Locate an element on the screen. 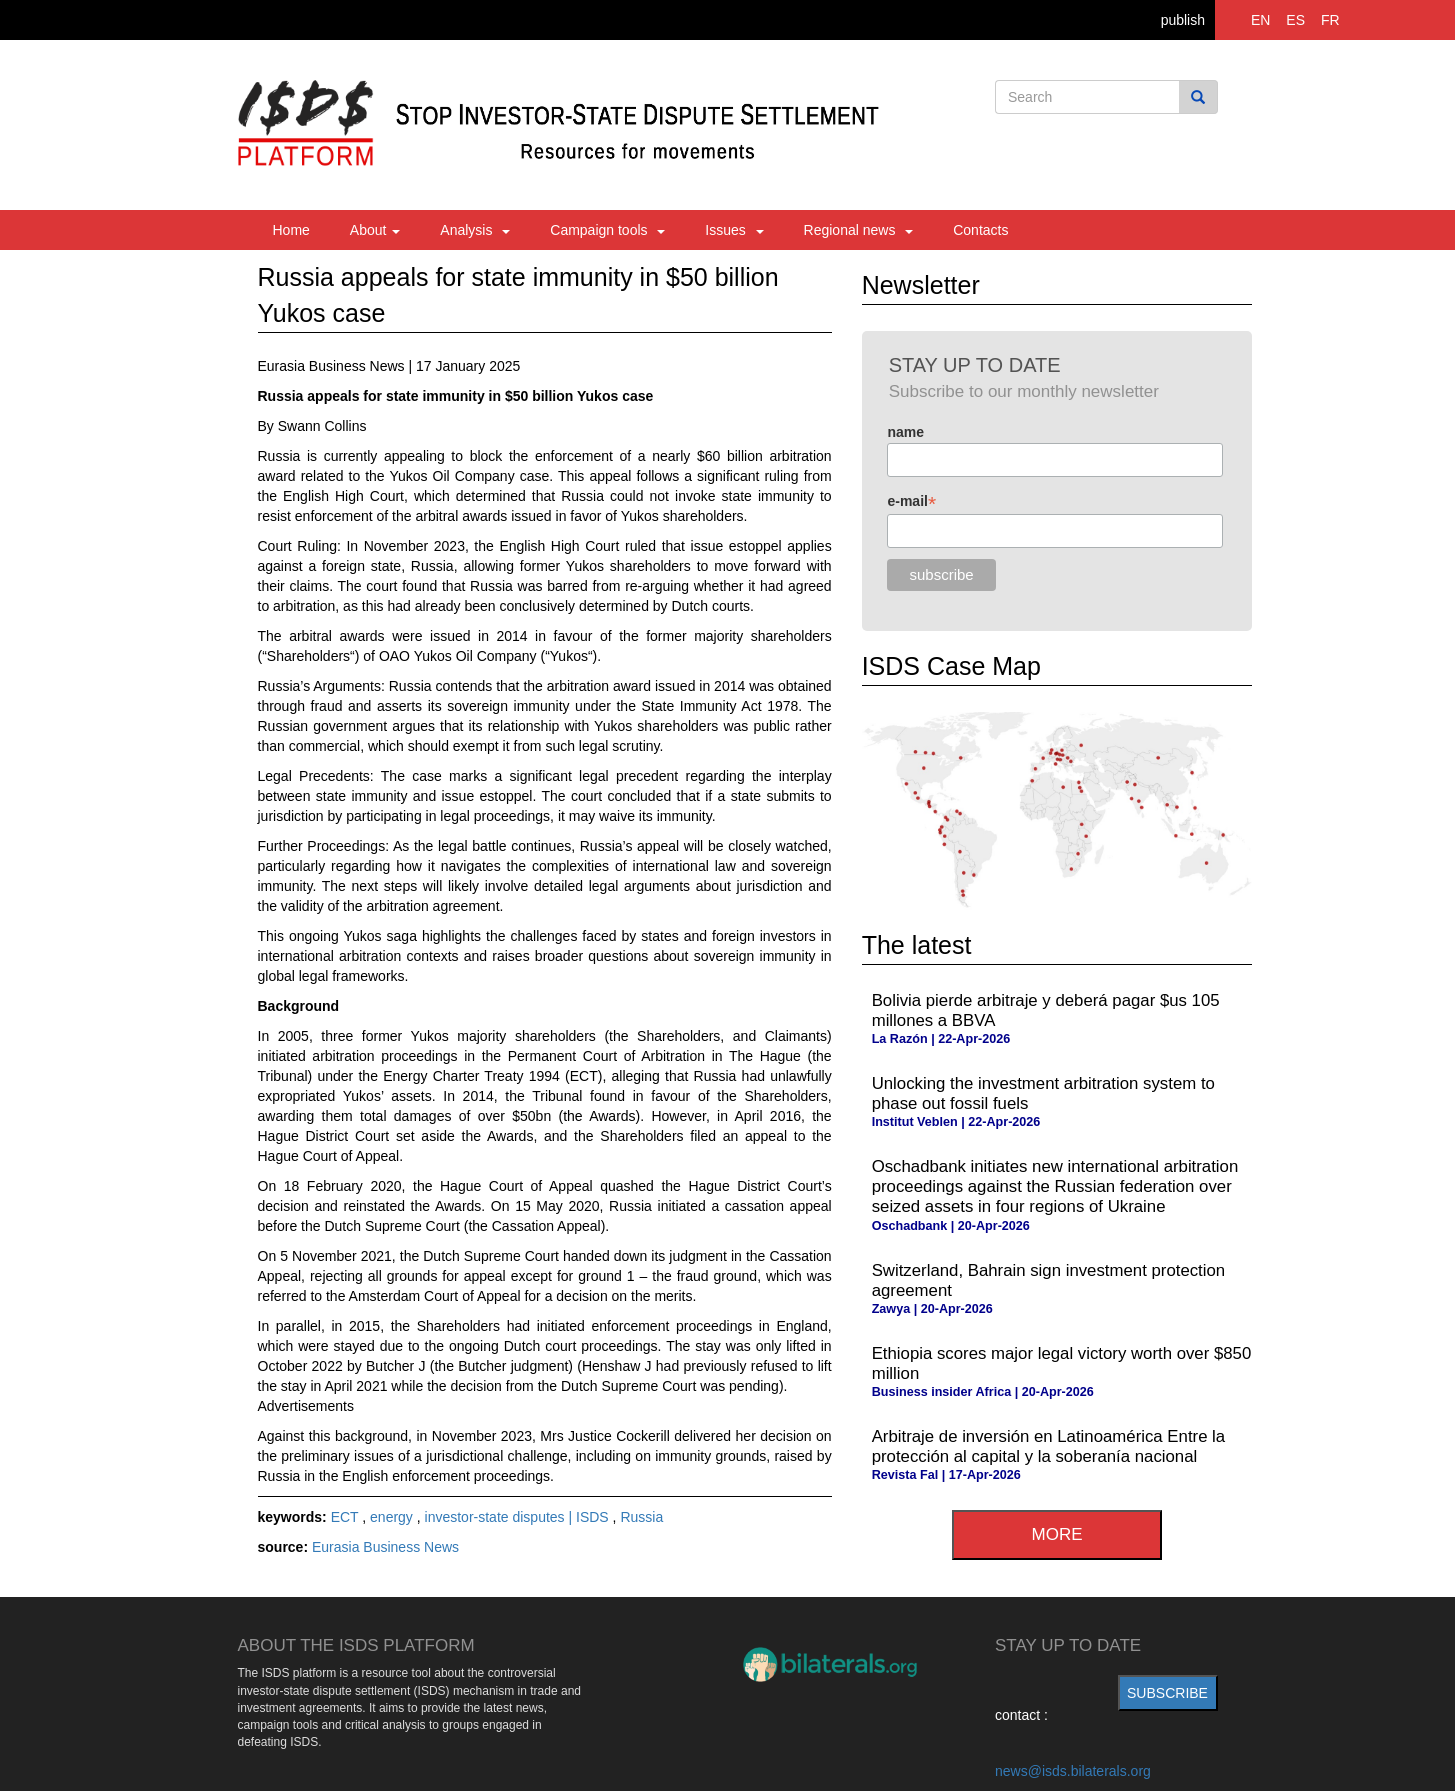 The height and width of the screenshot is (1791, 1455). Eurasia Business News is located at coordinates (385, 1547).